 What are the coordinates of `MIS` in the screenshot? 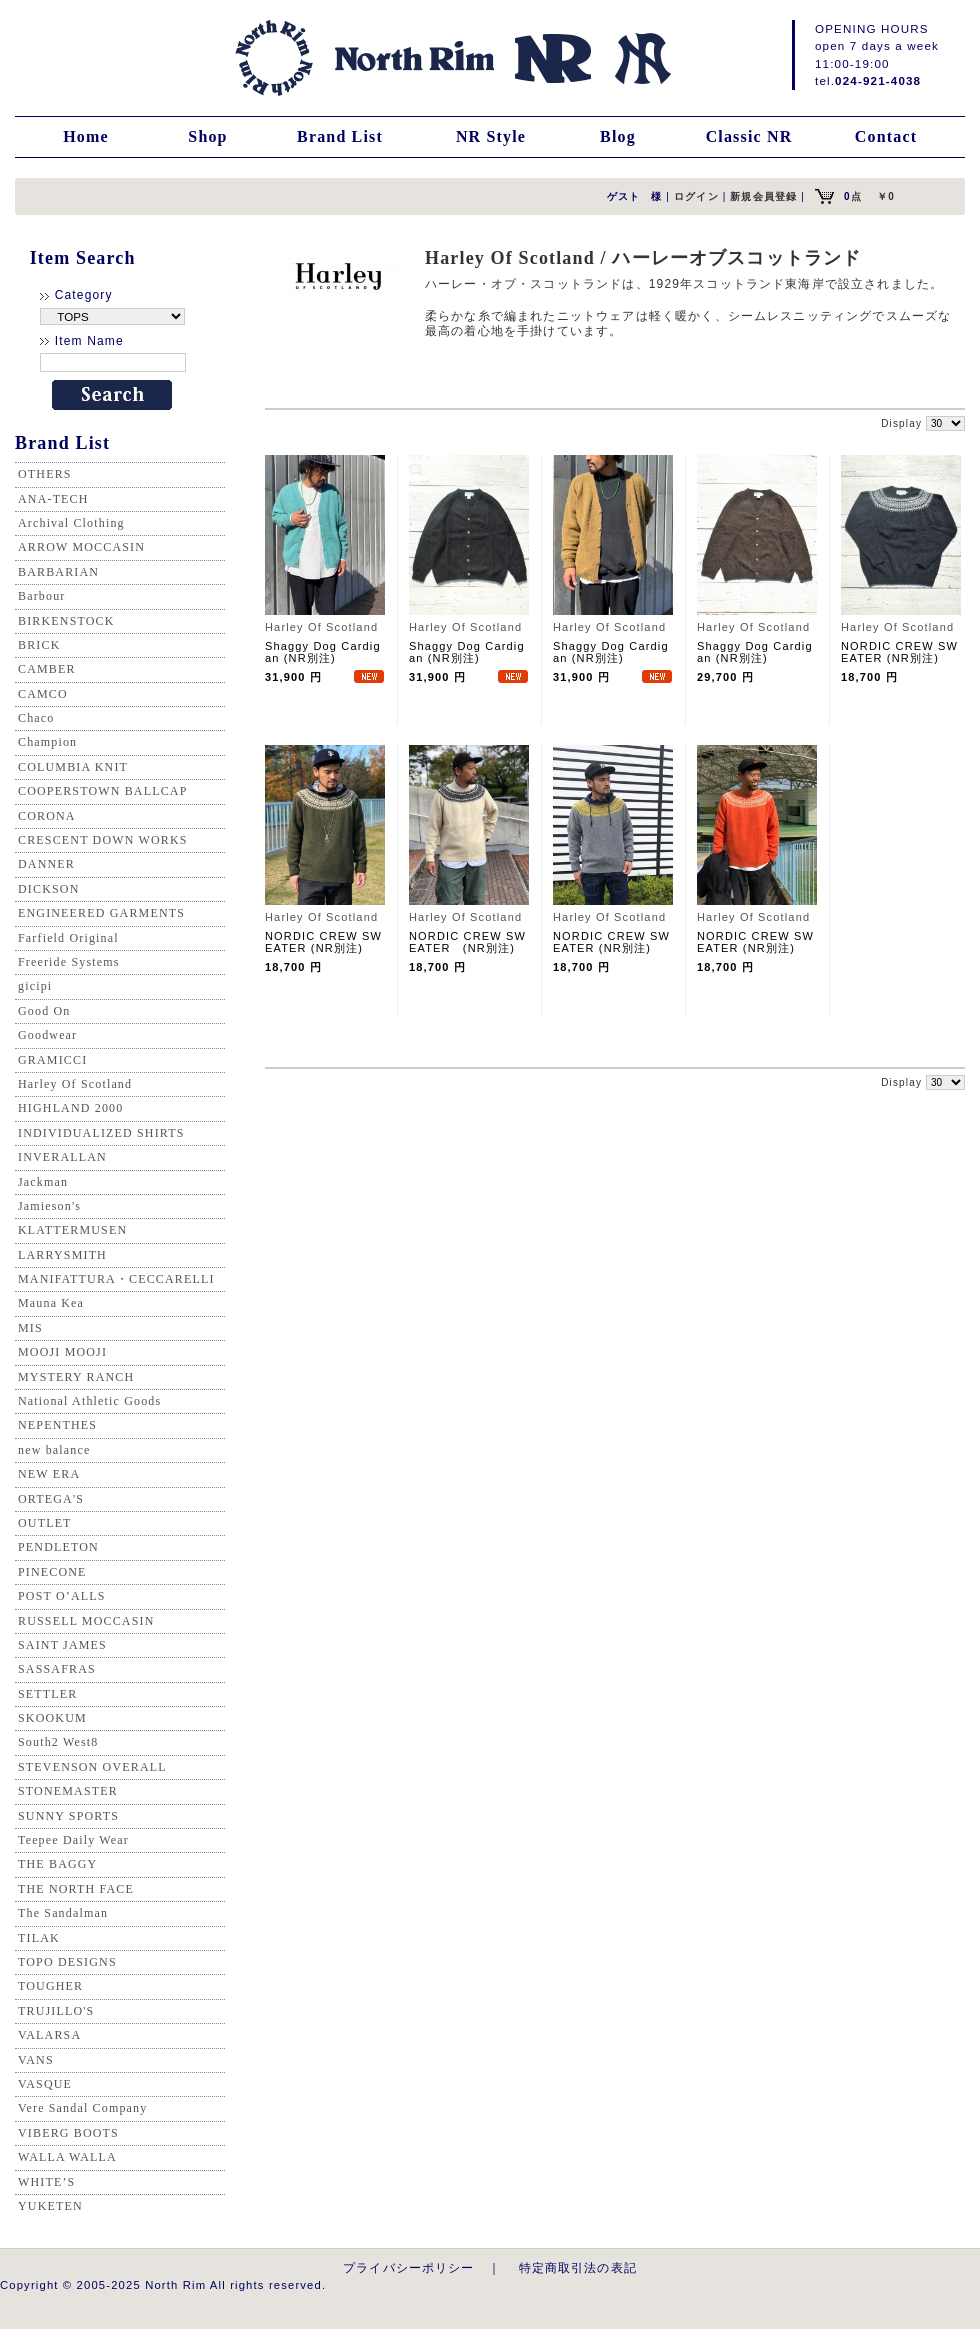 It's located at (30, 1328).